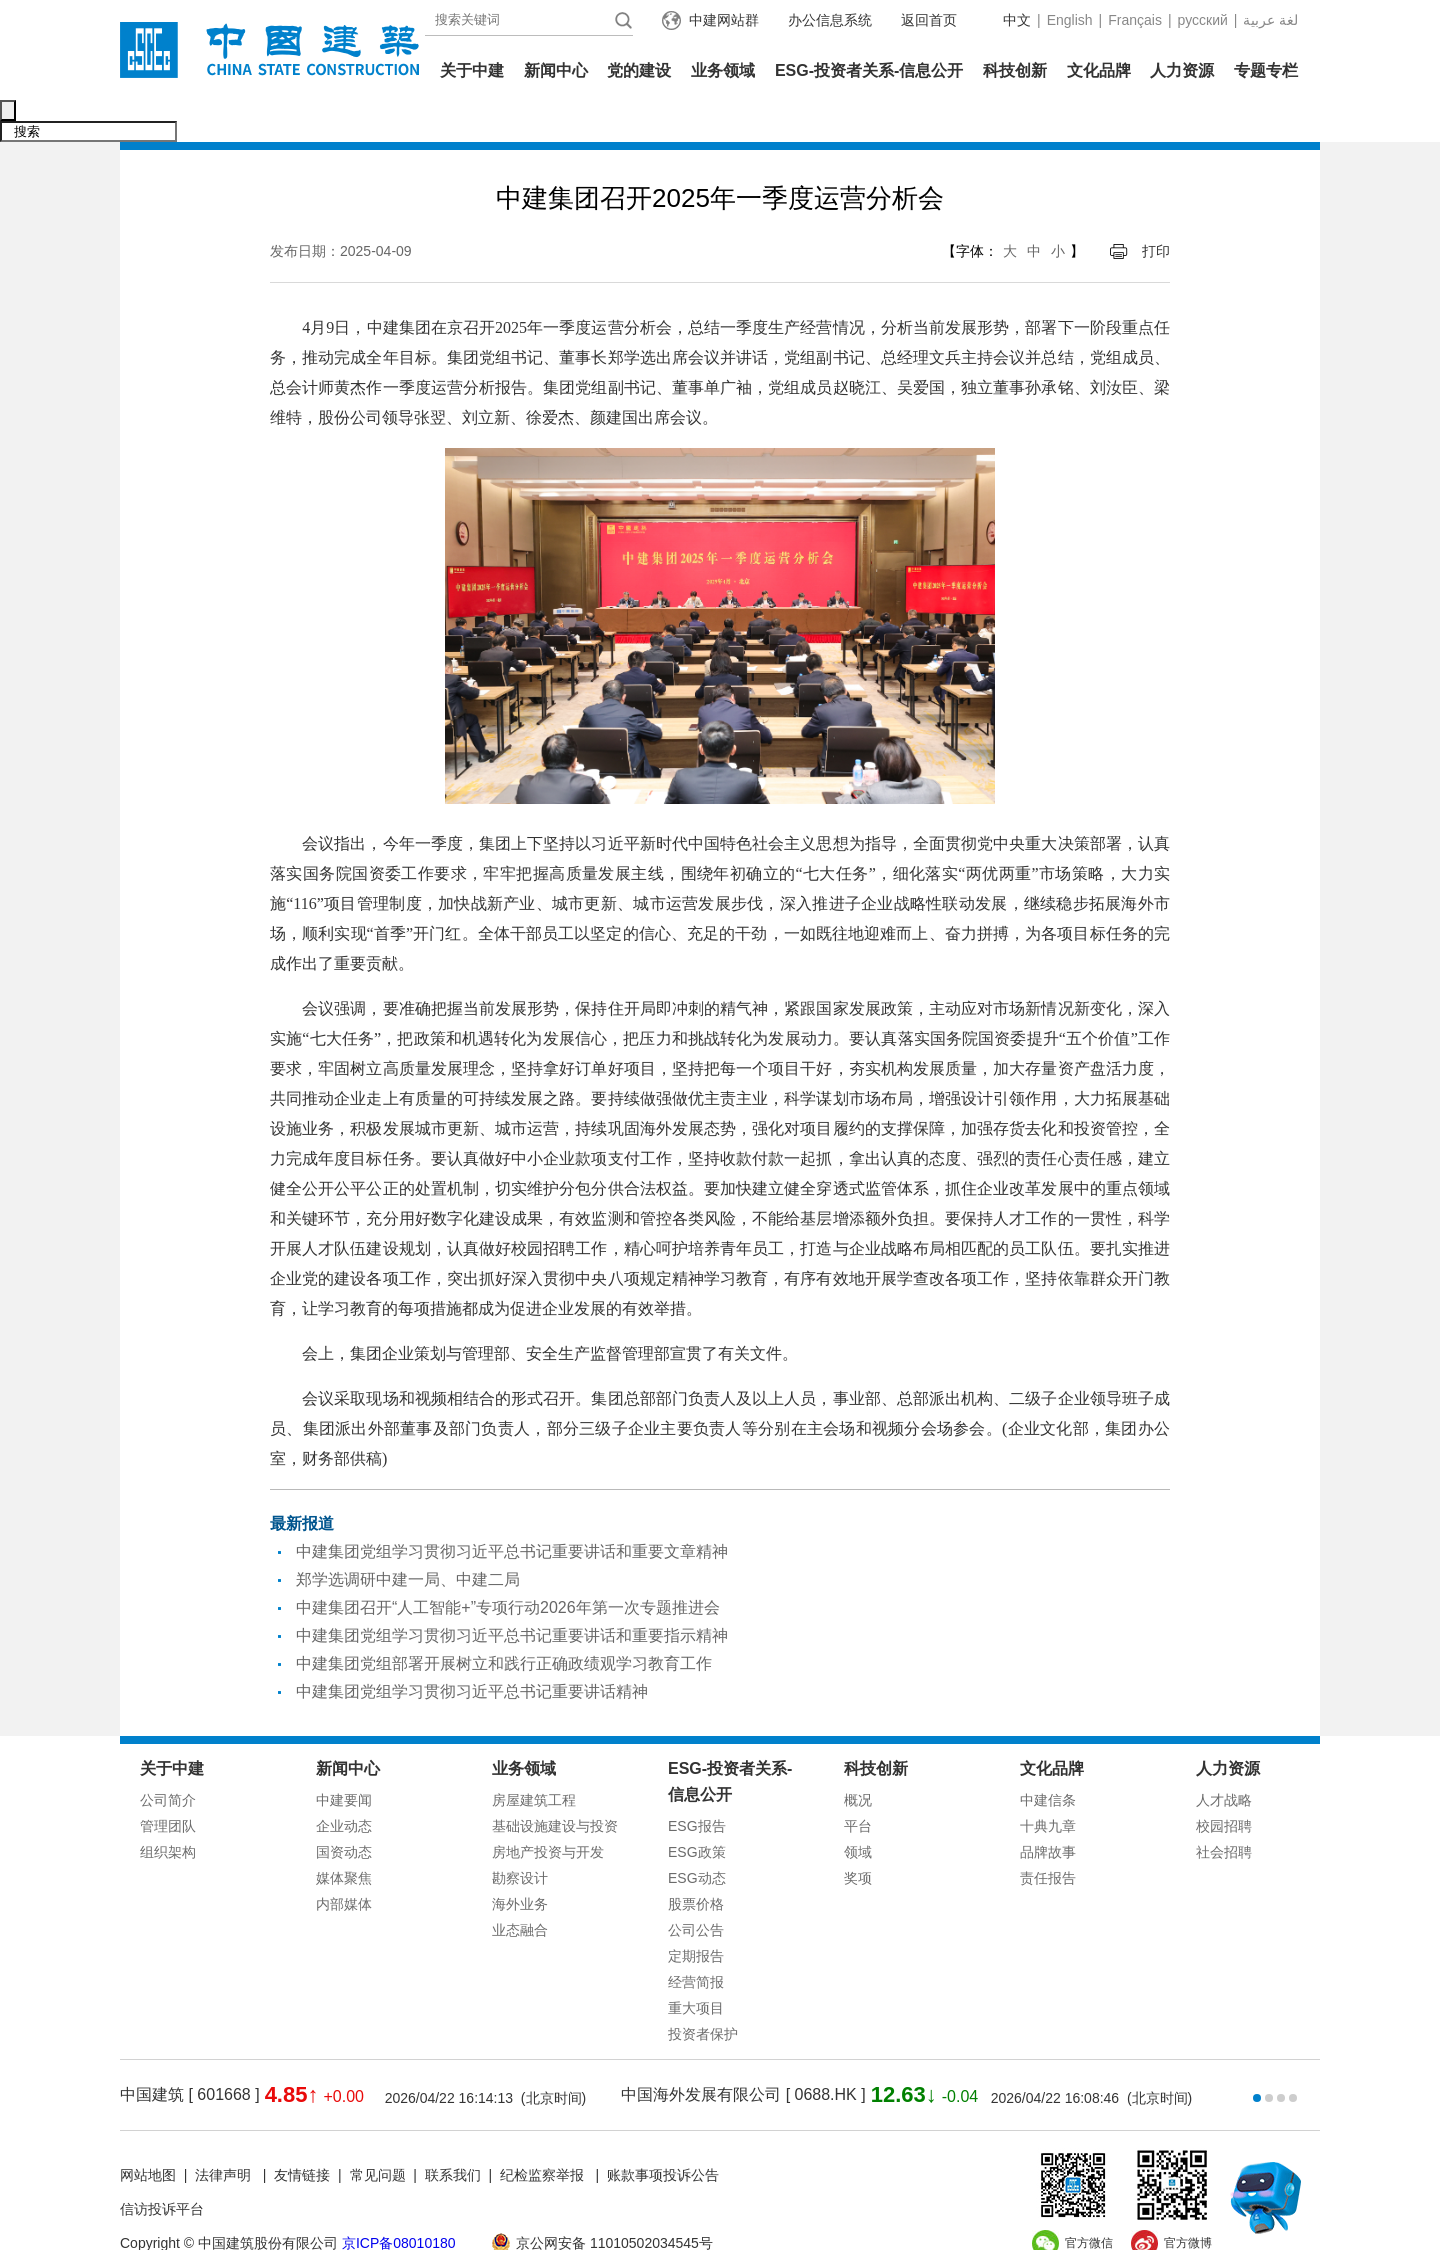 This screenshot has width=1440, height=2250. Describe the element at coordinates (1266, 70) in the screenshot. I see `专题专栏` at that location.